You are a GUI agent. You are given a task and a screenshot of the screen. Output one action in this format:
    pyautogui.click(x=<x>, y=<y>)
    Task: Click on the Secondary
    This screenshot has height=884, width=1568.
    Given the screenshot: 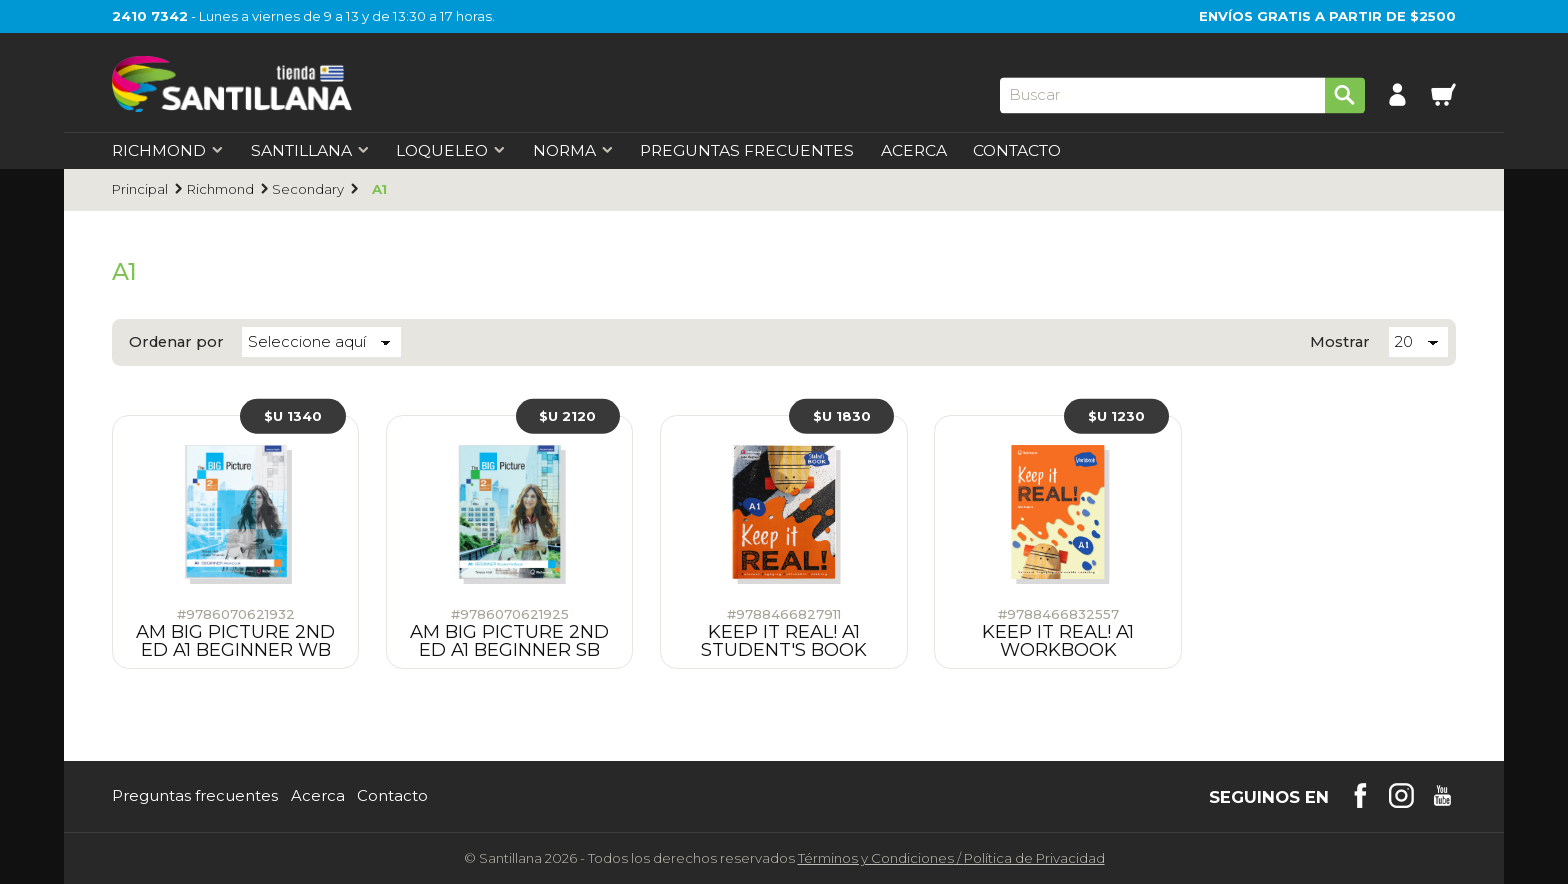 What is the action you would take?
    pyautogui.click(x=308, y=189)
    